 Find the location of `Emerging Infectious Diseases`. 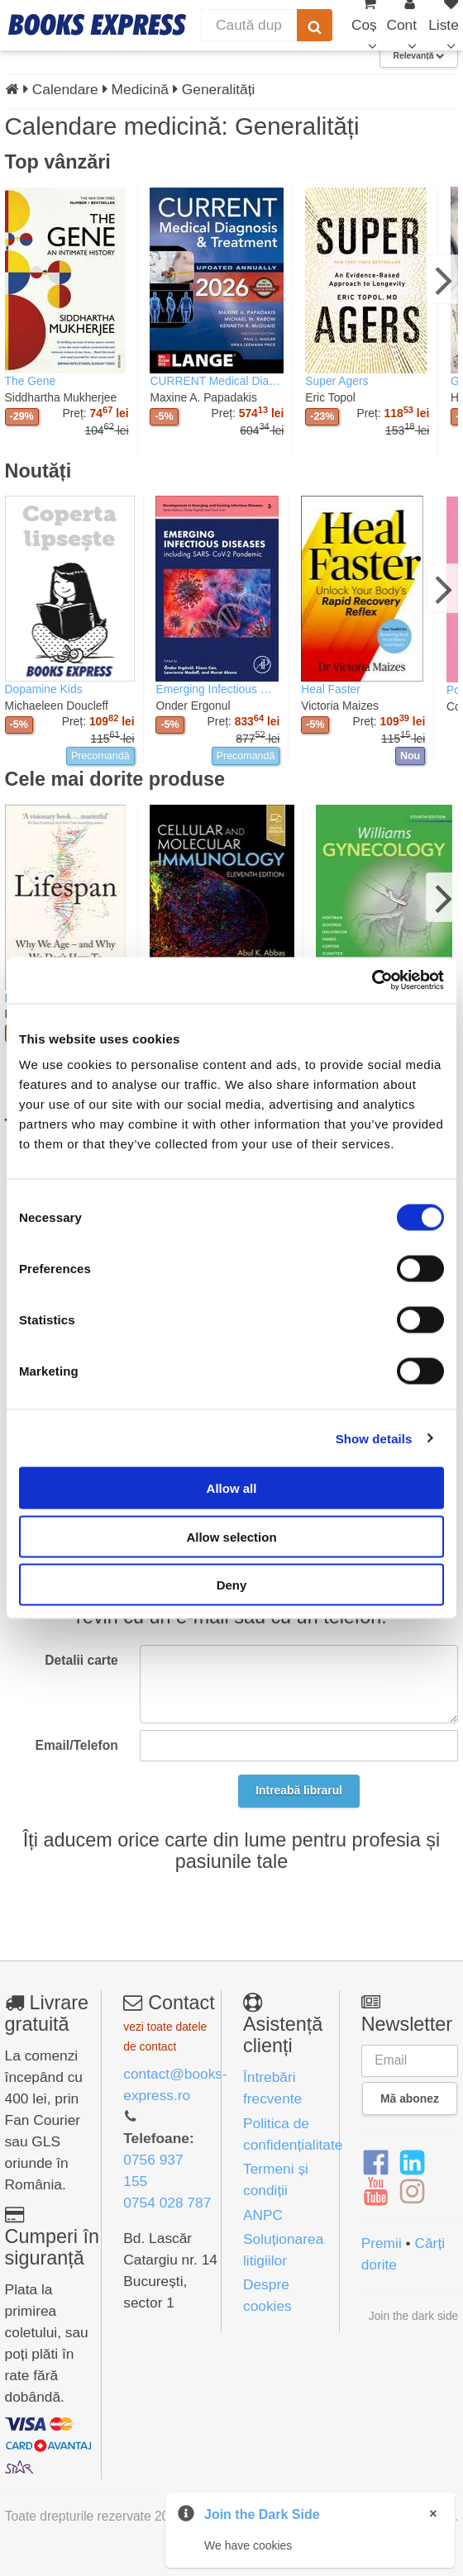

Emerging Infectious Diseases is located at coordinates (217, 689).